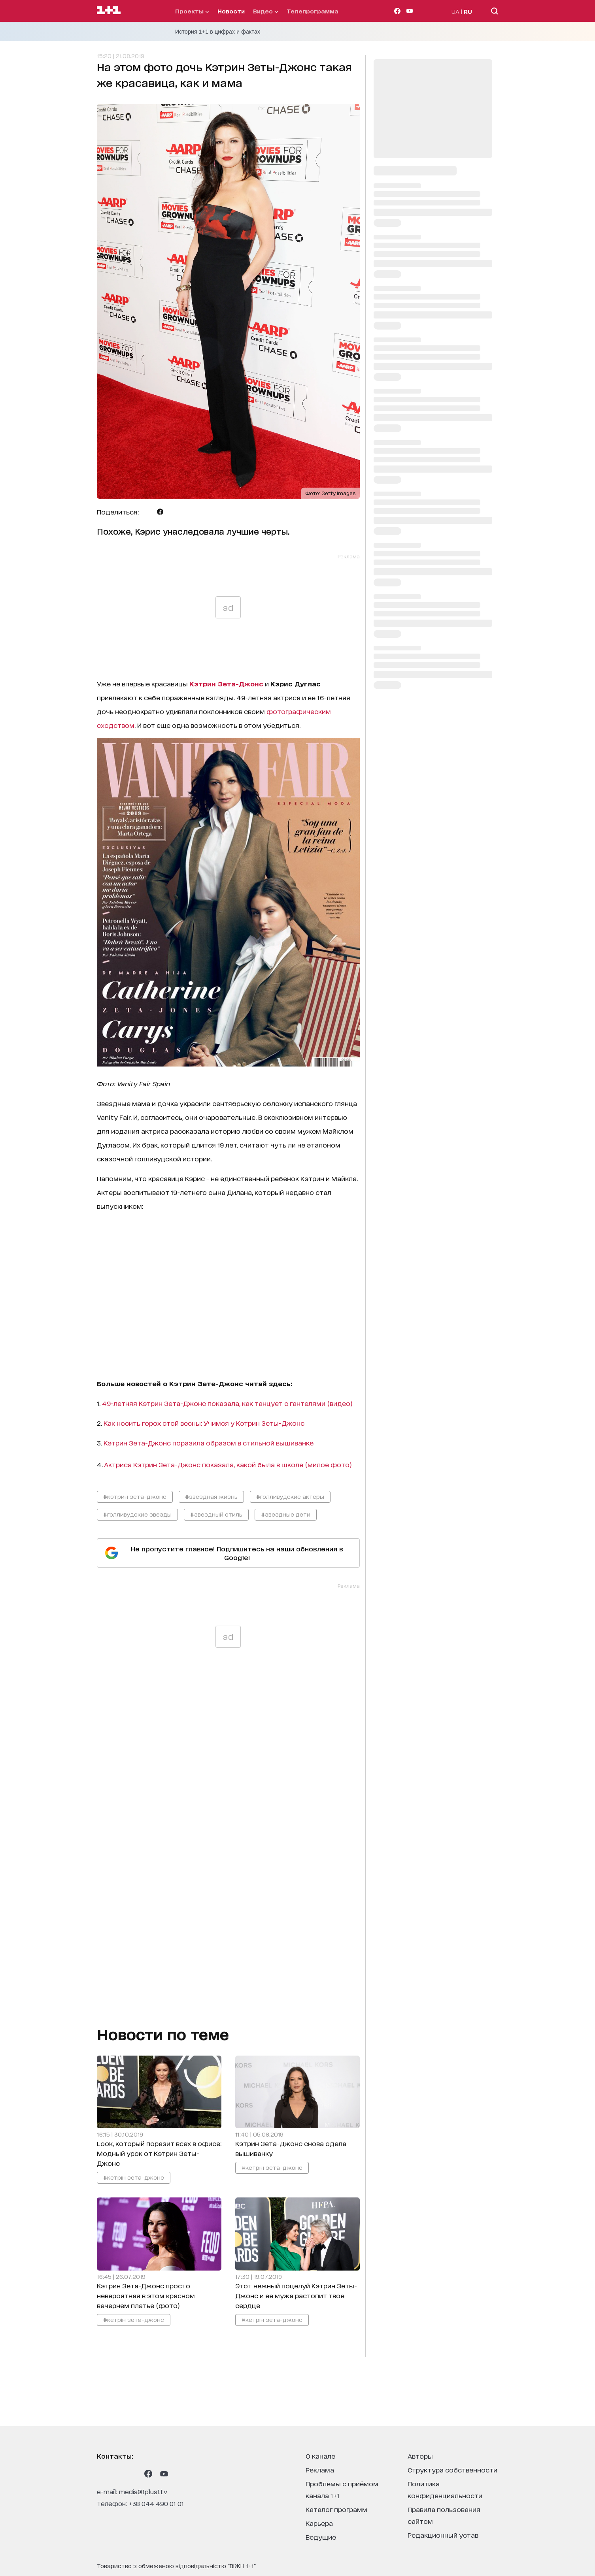 The height and width of the screenshot is (2576, 595). Describe the element at coordinates (226, 683) in the screenshot. I see `Кэтрин Зета-Джонс` at that location.